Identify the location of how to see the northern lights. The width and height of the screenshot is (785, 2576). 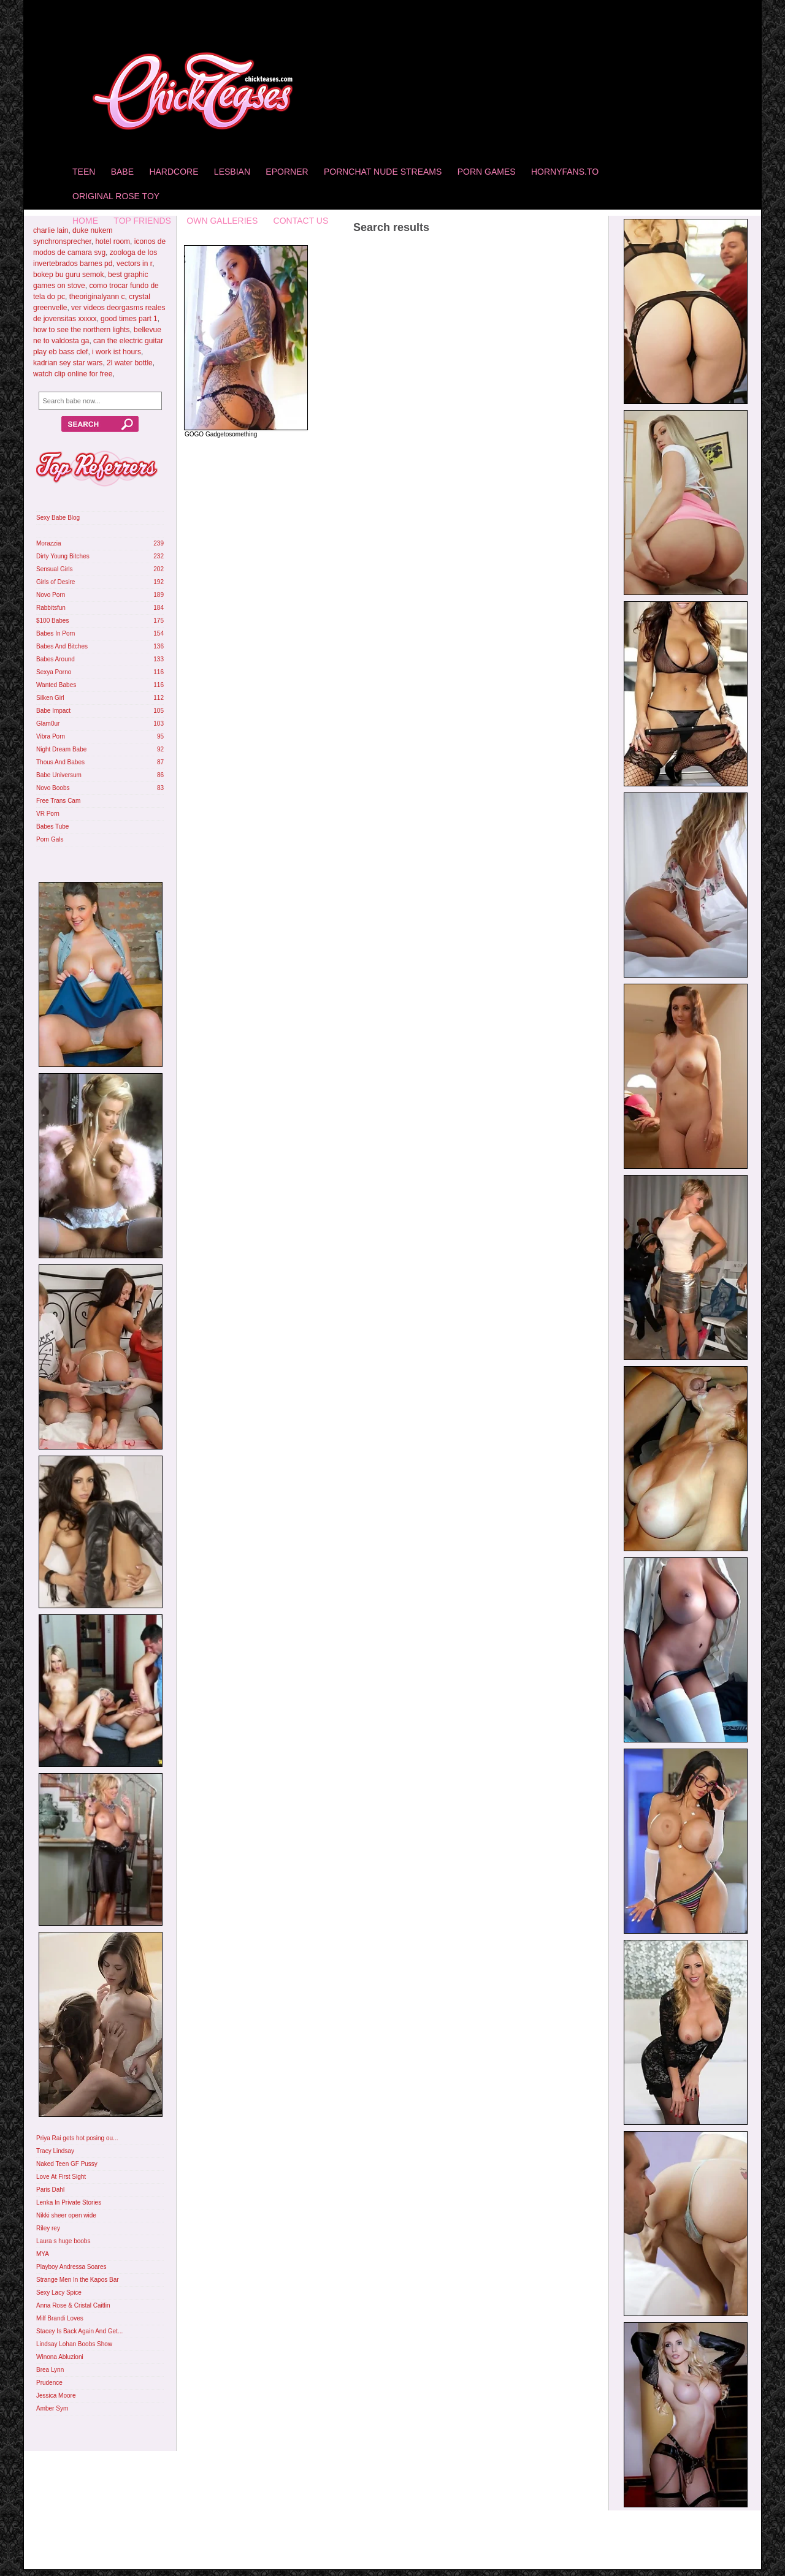
(81, 329).